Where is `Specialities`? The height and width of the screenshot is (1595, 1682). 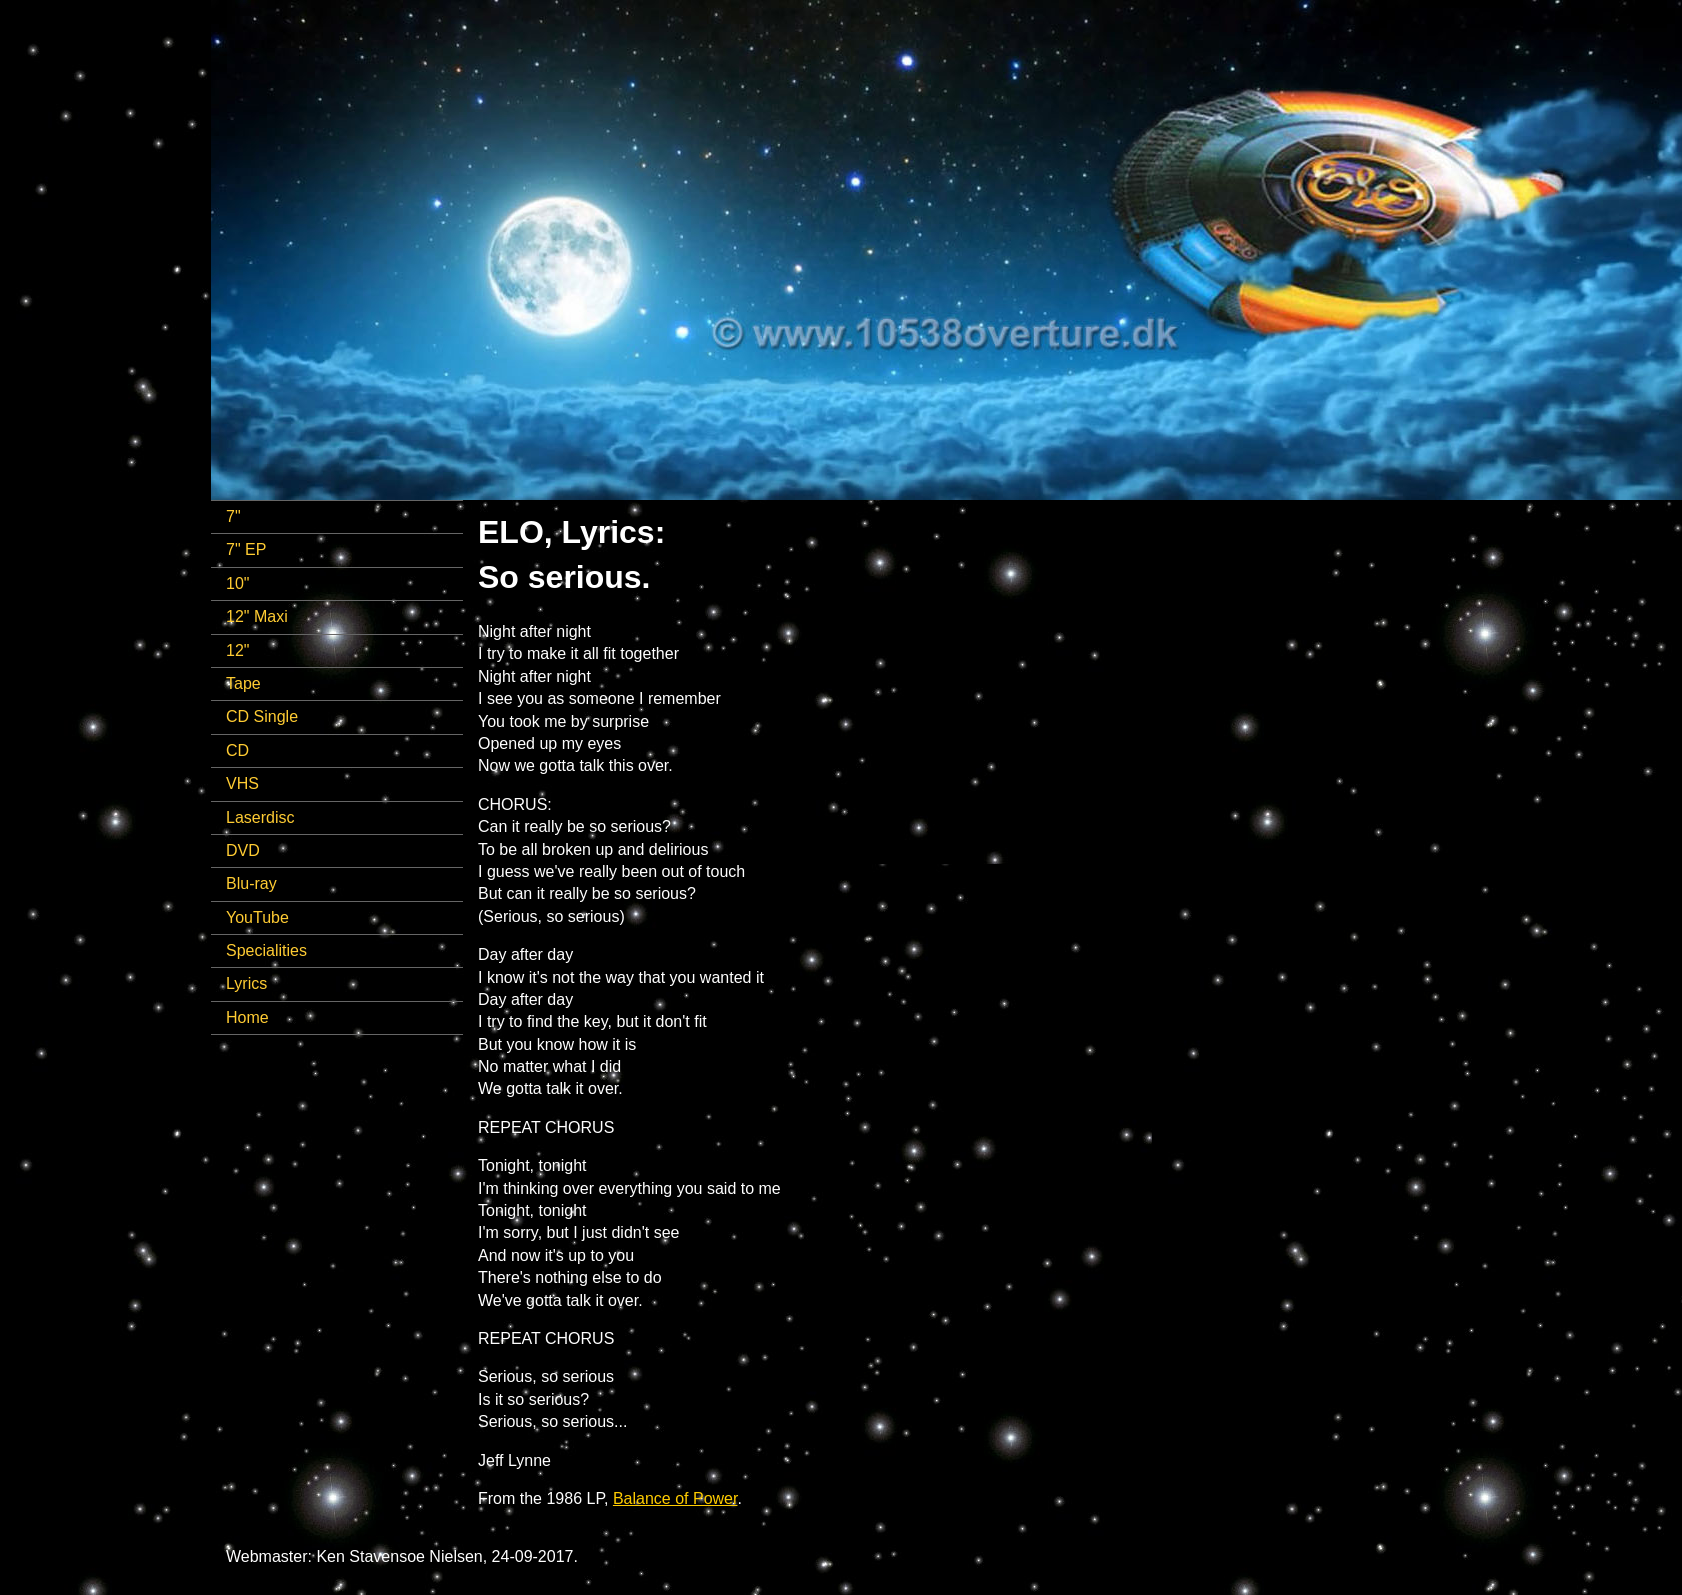
Specialities is located at coordinates (266, 950).